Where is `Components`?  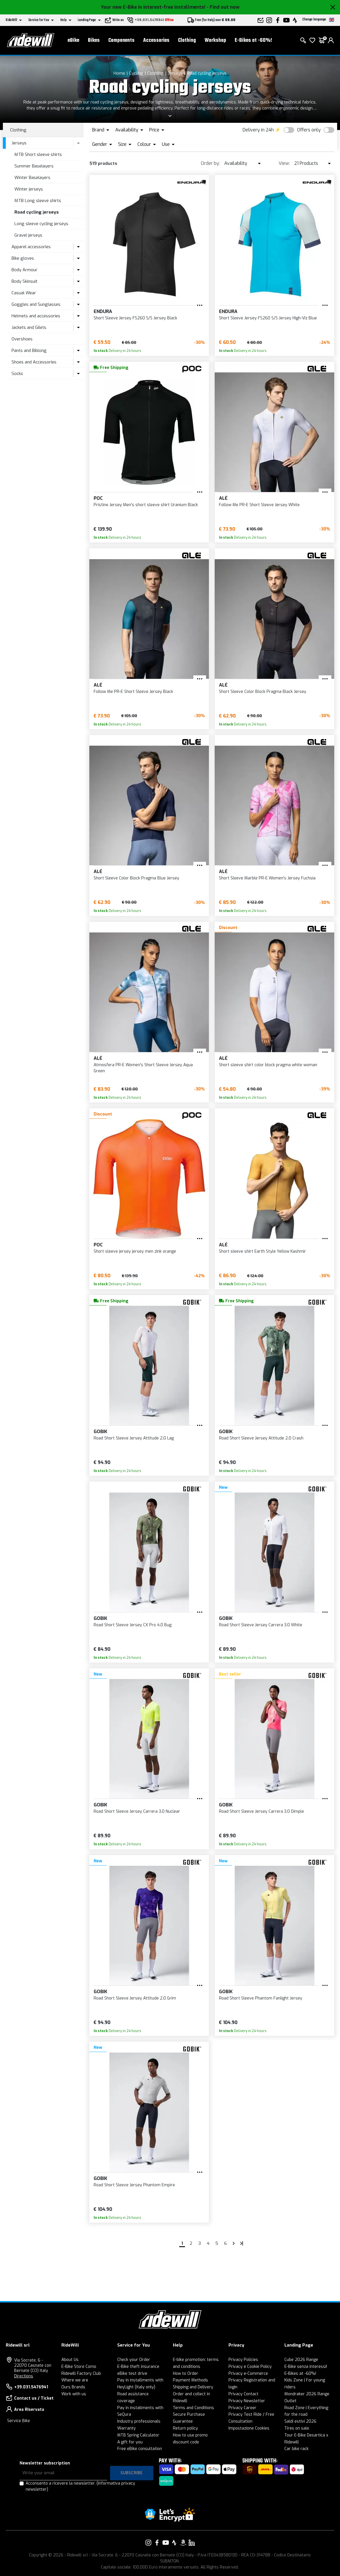 Components is located at coordinates (121, 40).